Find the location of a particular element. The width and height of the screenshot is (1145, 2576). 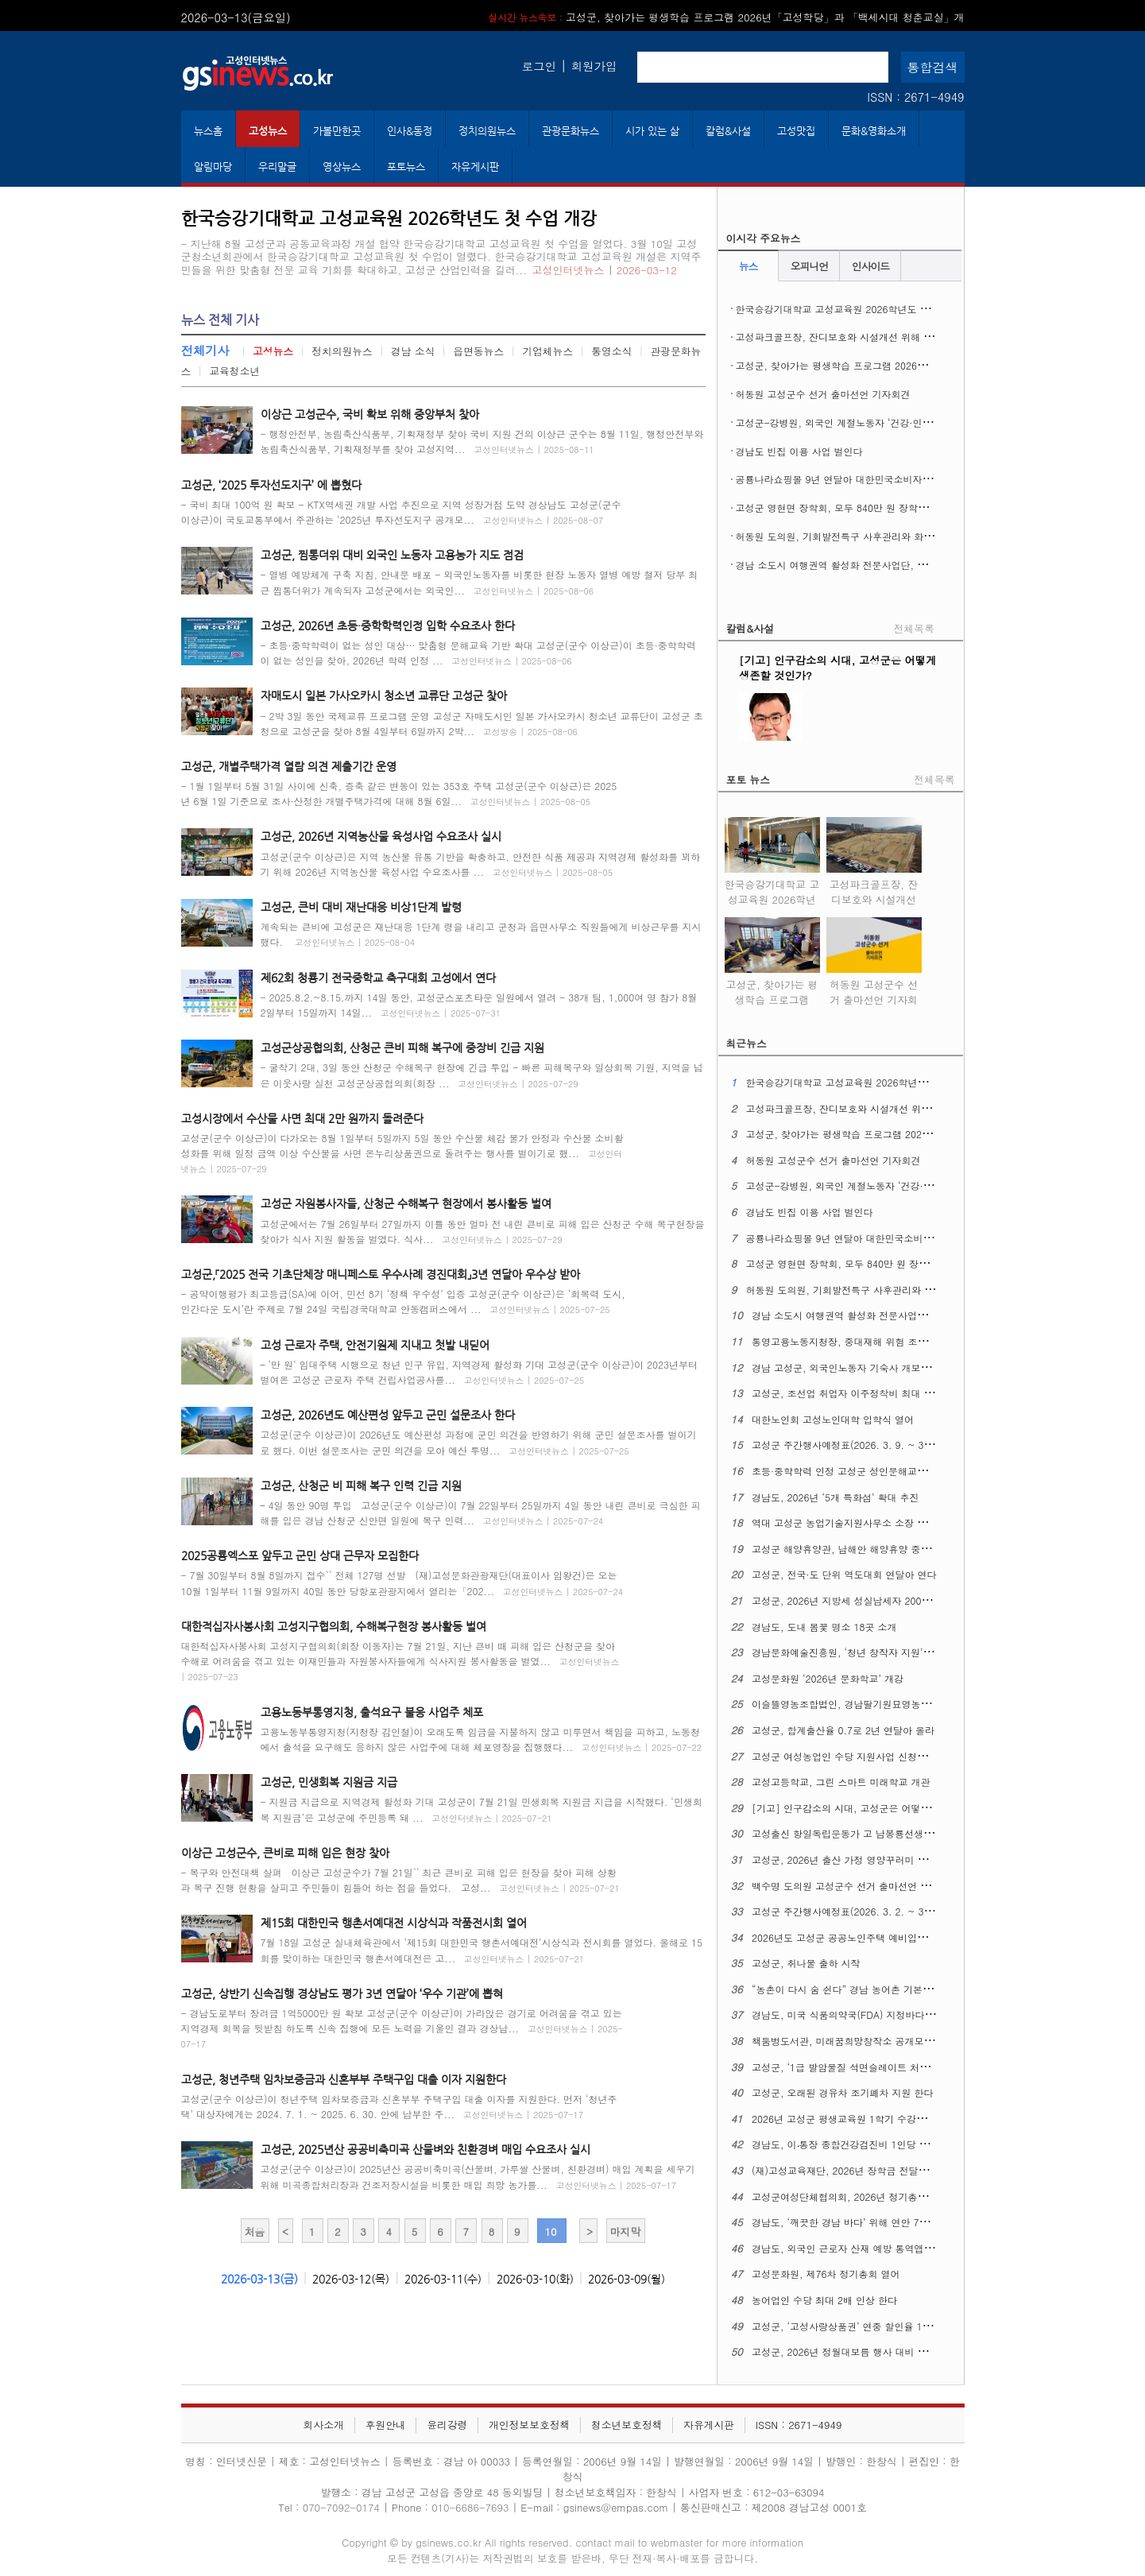

고성뉴스 is located at coordinates (268, 131).